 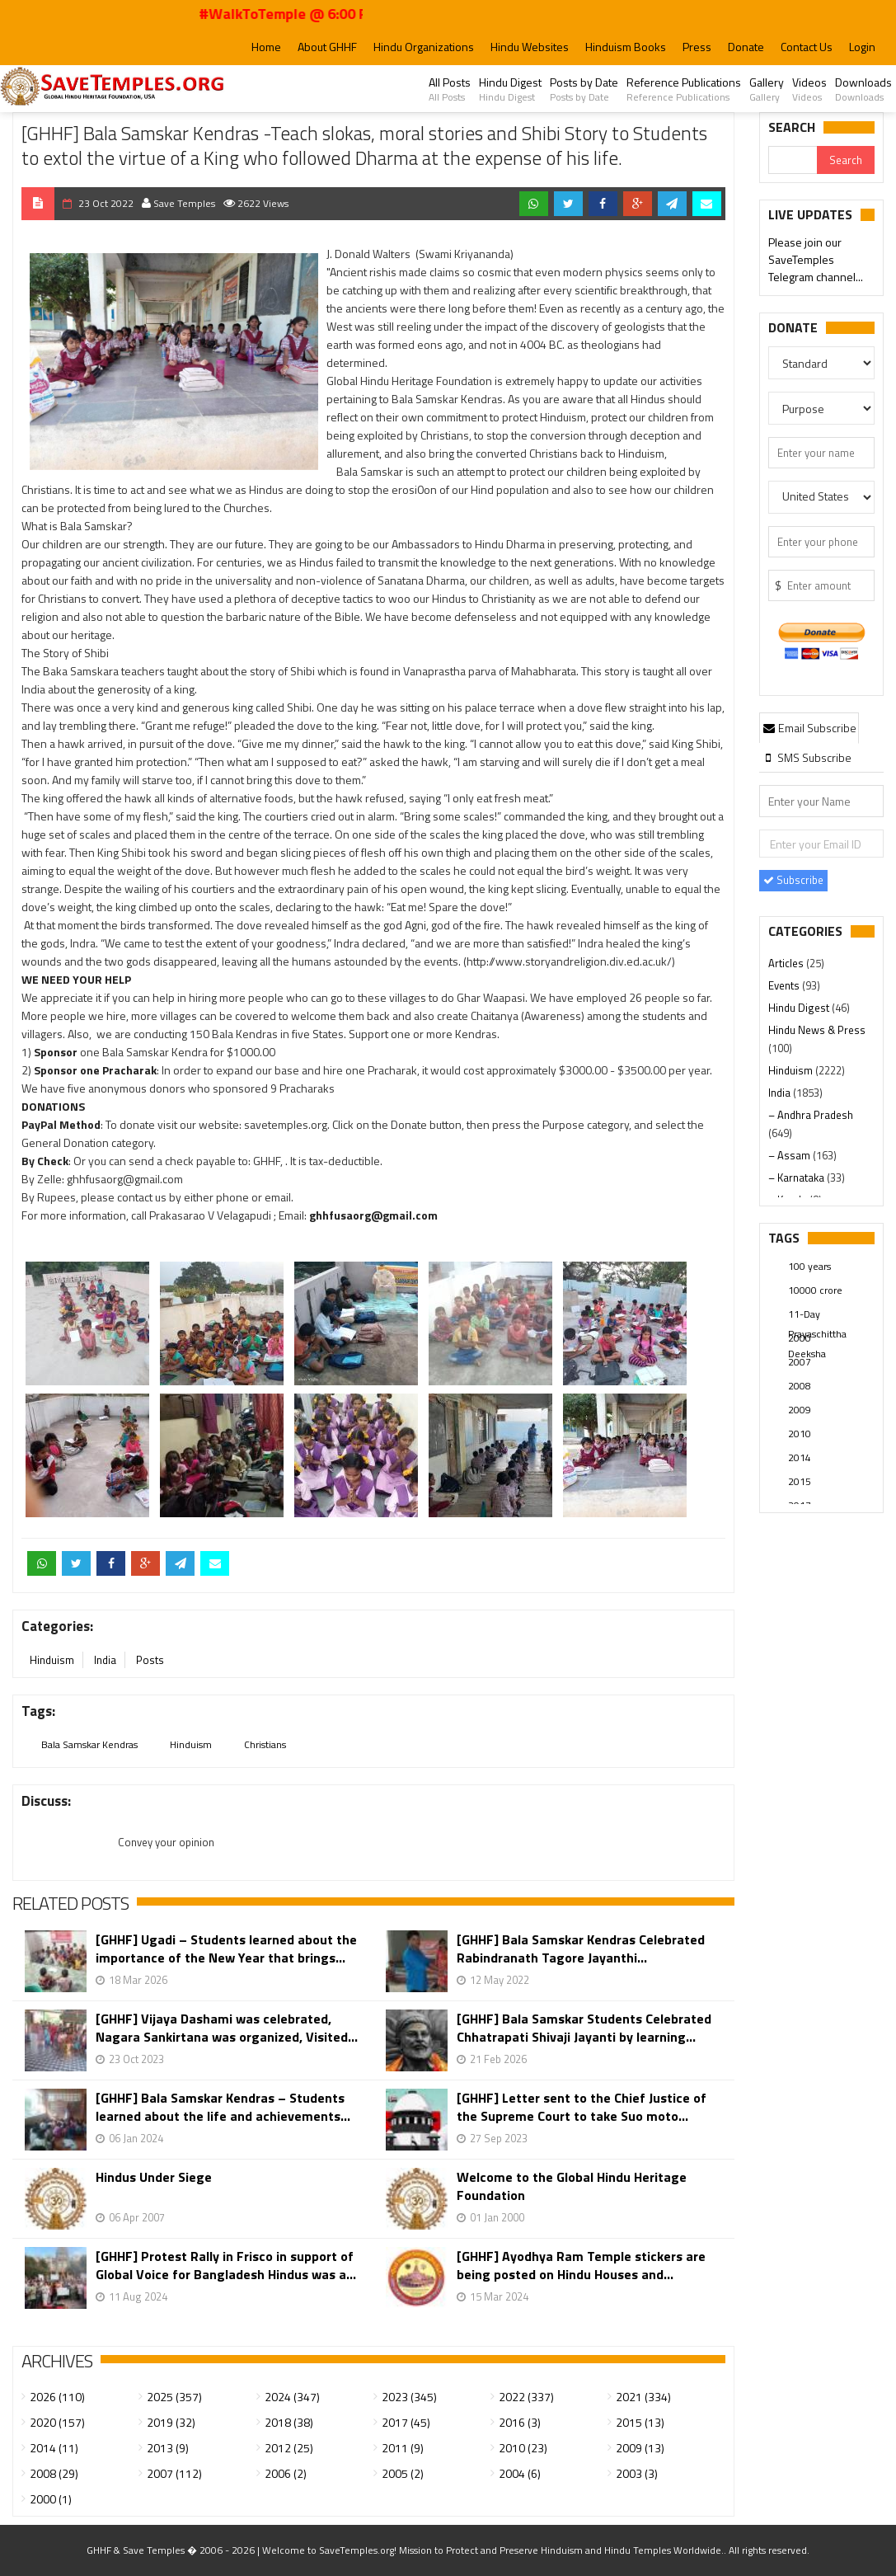 What do you see at coordinates (815, 261) in the screenshot?
I see `Please join our SaveTemples Telegram channel...` at bounding box center [815, 261].